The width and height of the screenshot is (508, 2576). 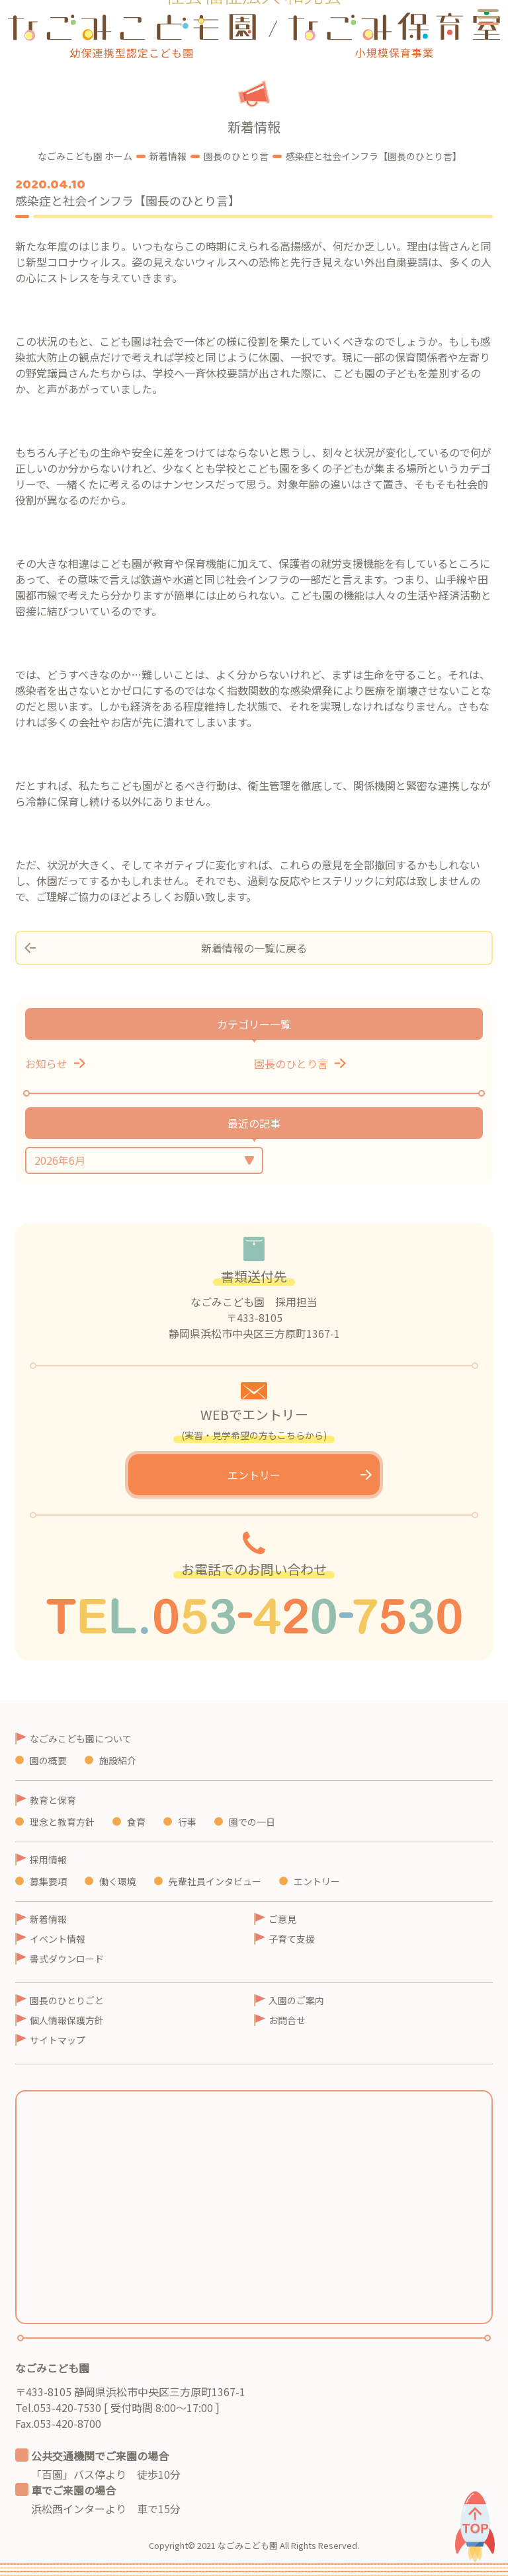 What do you see at coordinates (254, 1475) in the screenshot?
I see `エントリー` at bounding box center [254, 1475].